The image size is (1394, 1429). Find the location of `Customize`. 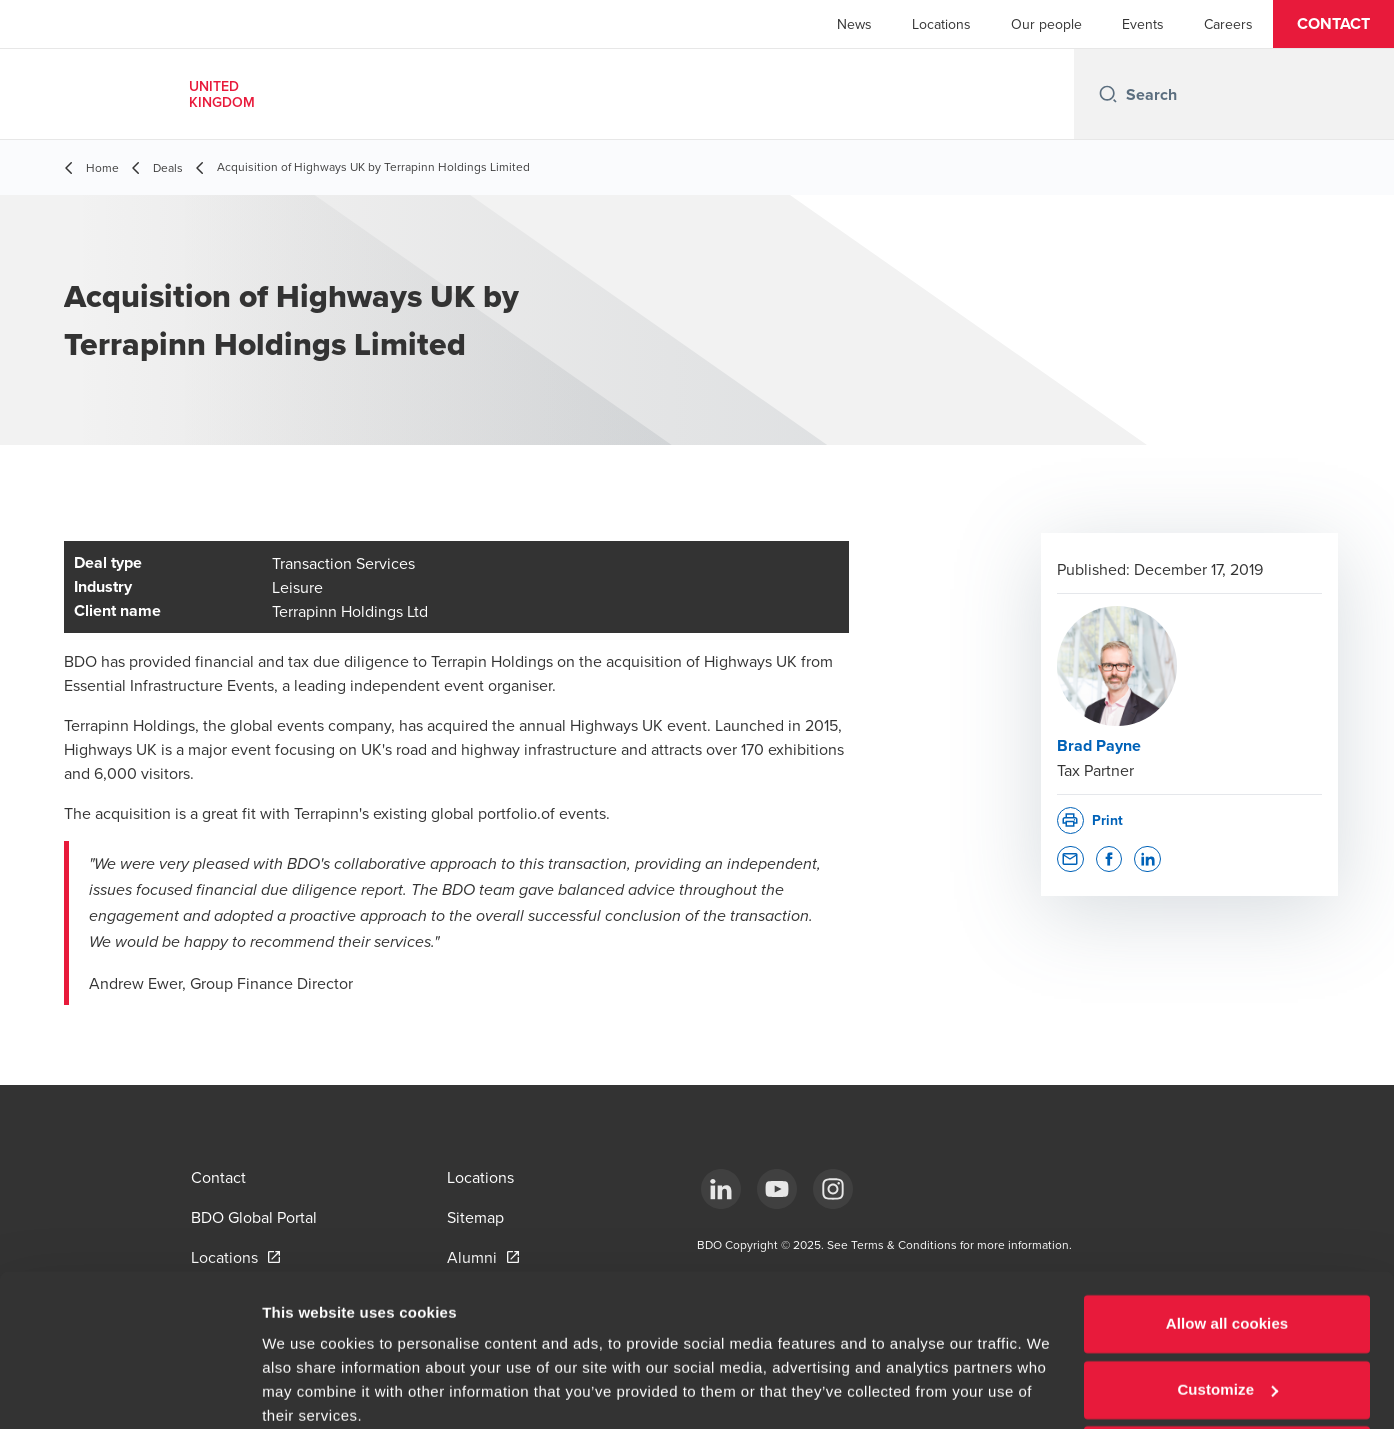

Customize is located at coordinates (1227, 1307).